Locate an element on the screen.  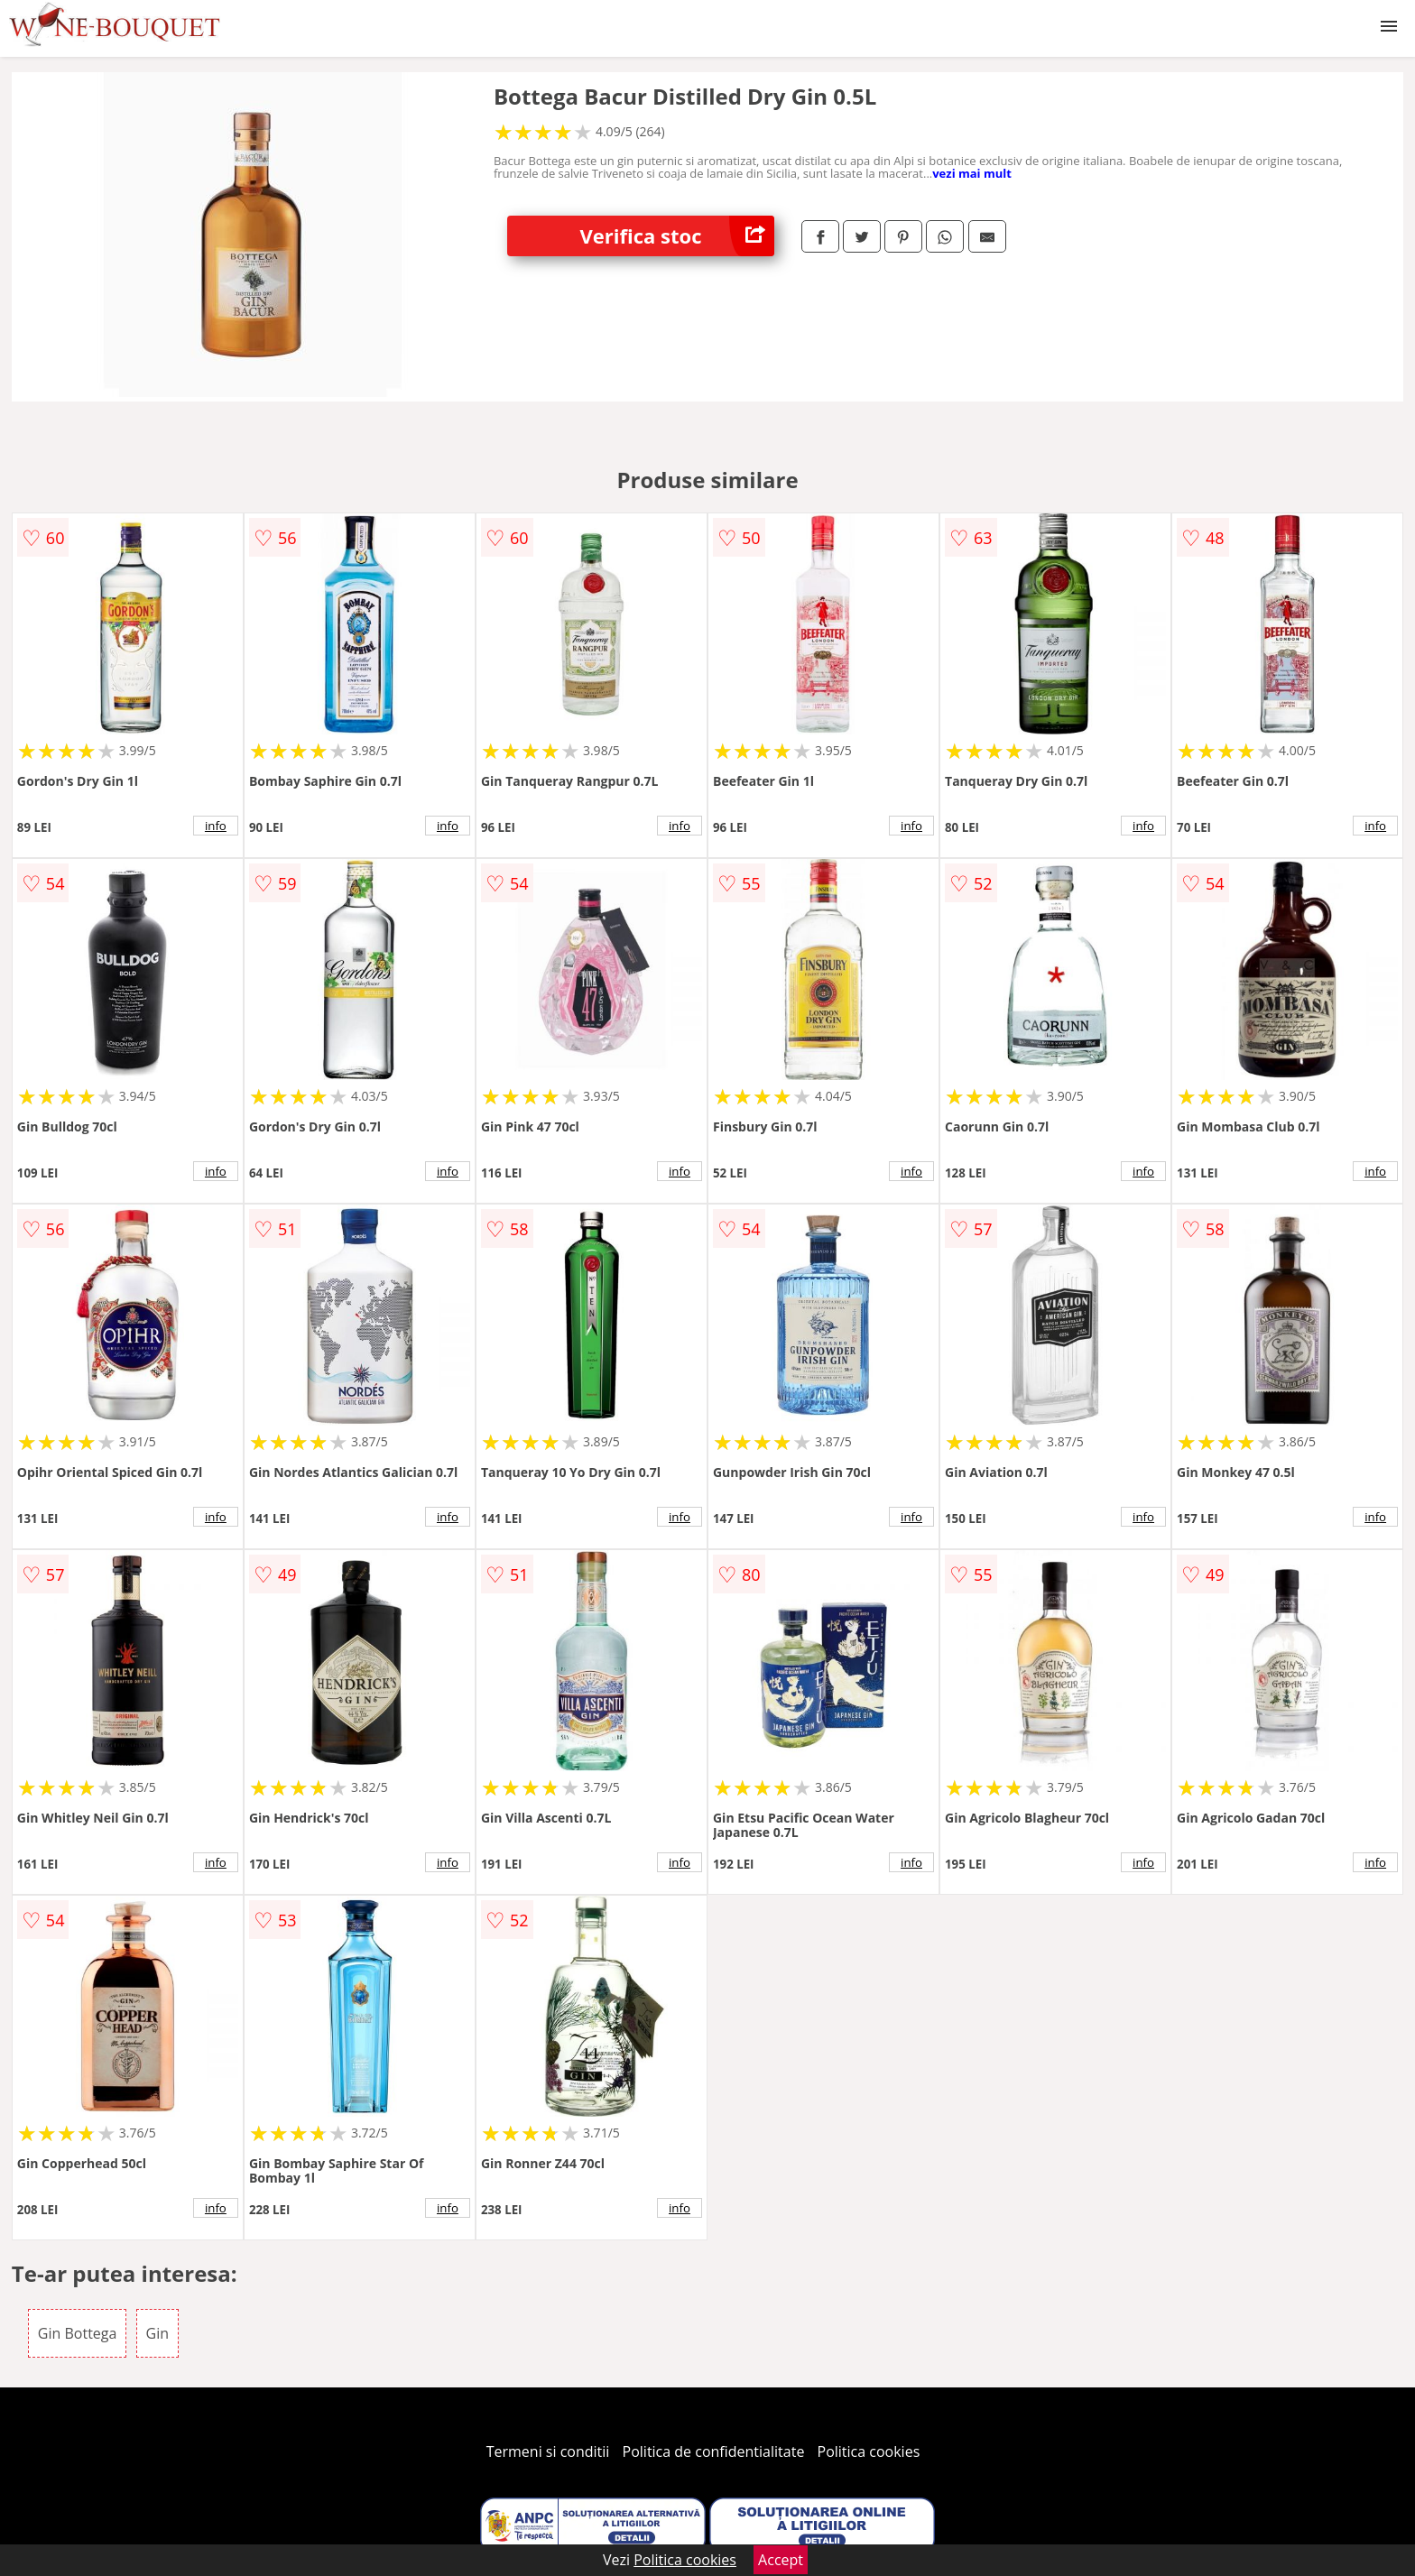
Verifica stoc is located at coordinates (676, 236).